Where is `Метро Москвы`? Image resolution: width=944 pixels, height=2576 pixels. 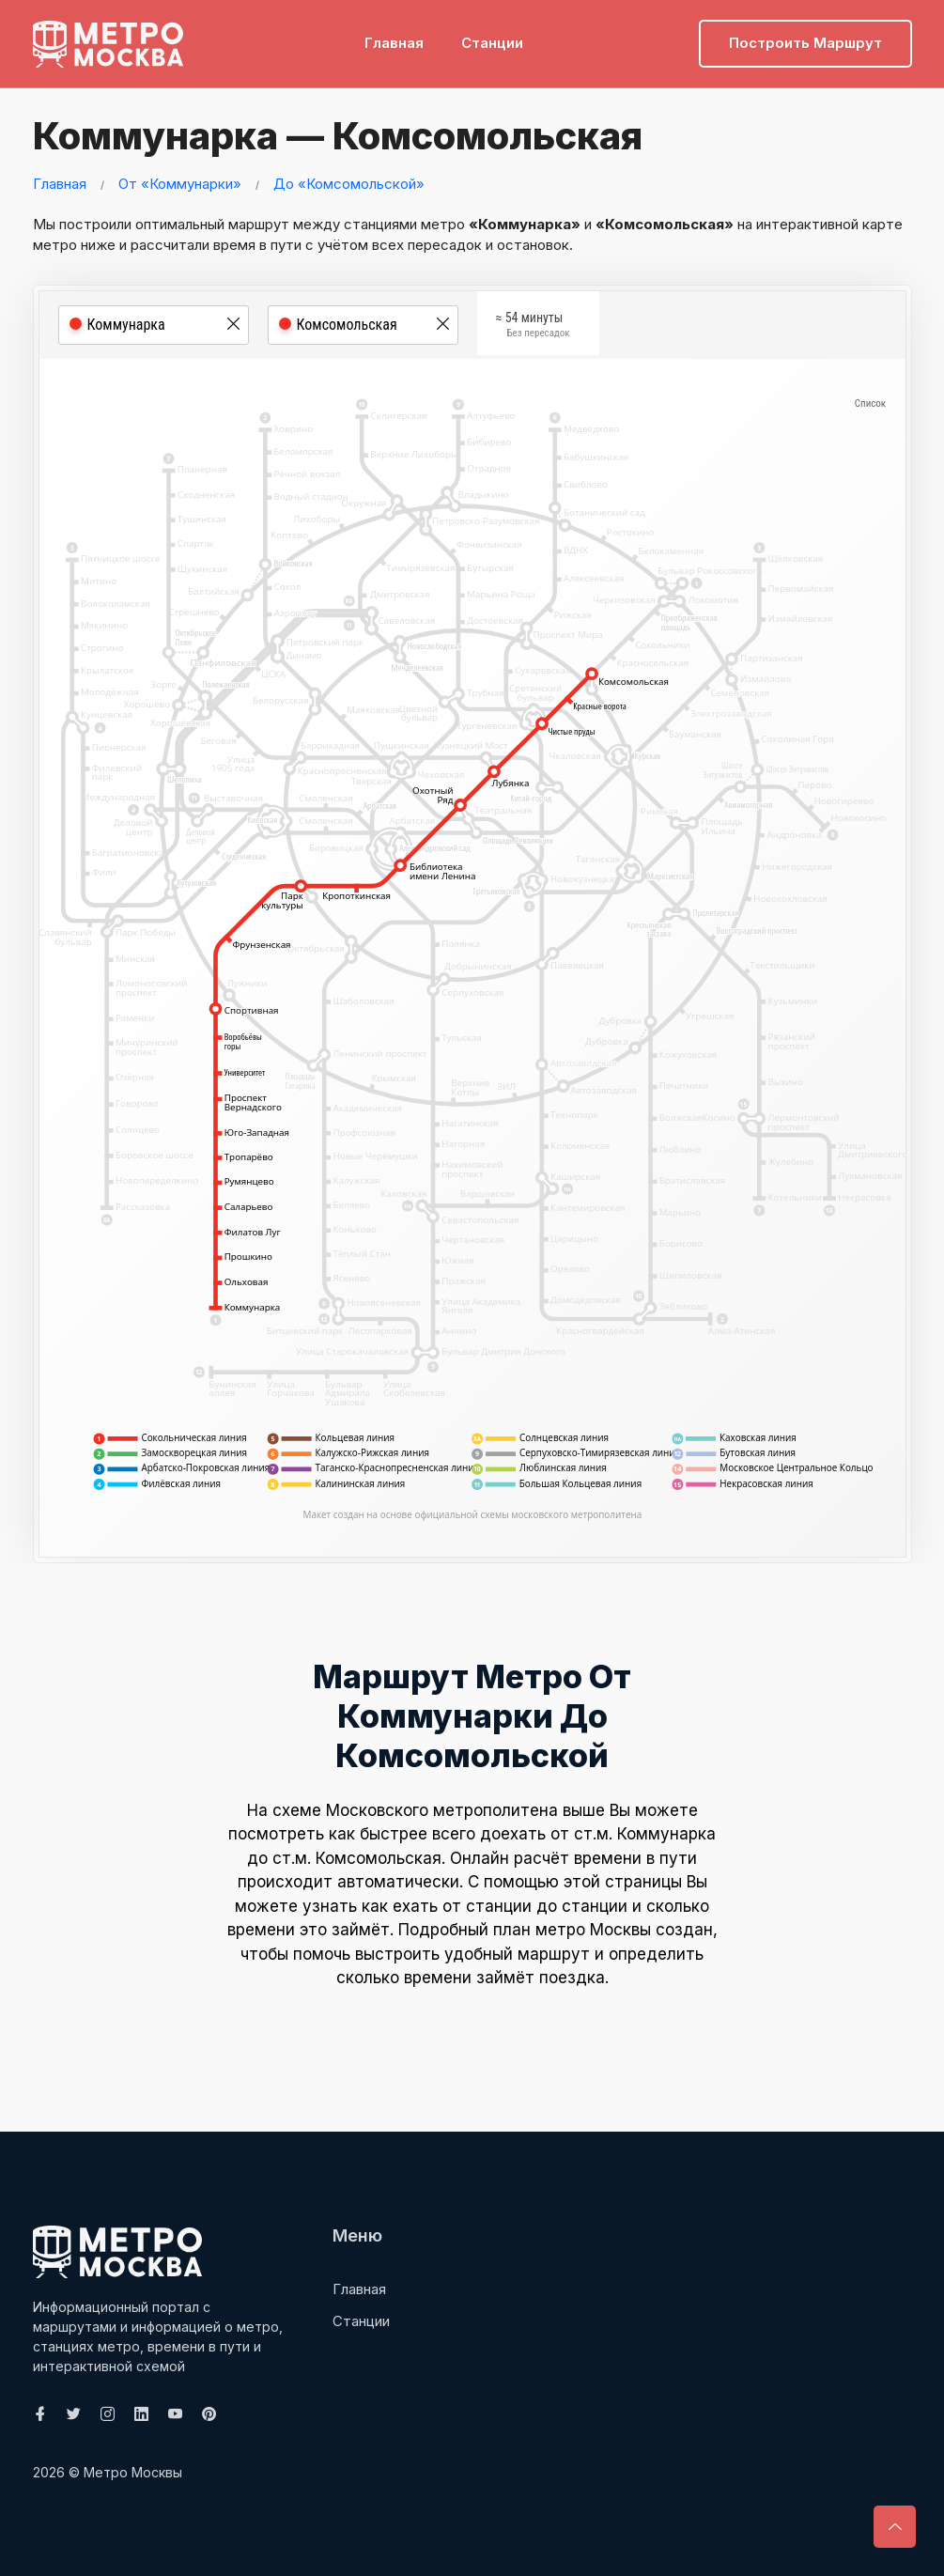 Метро Москвы is located at coordinates (133, 2472).